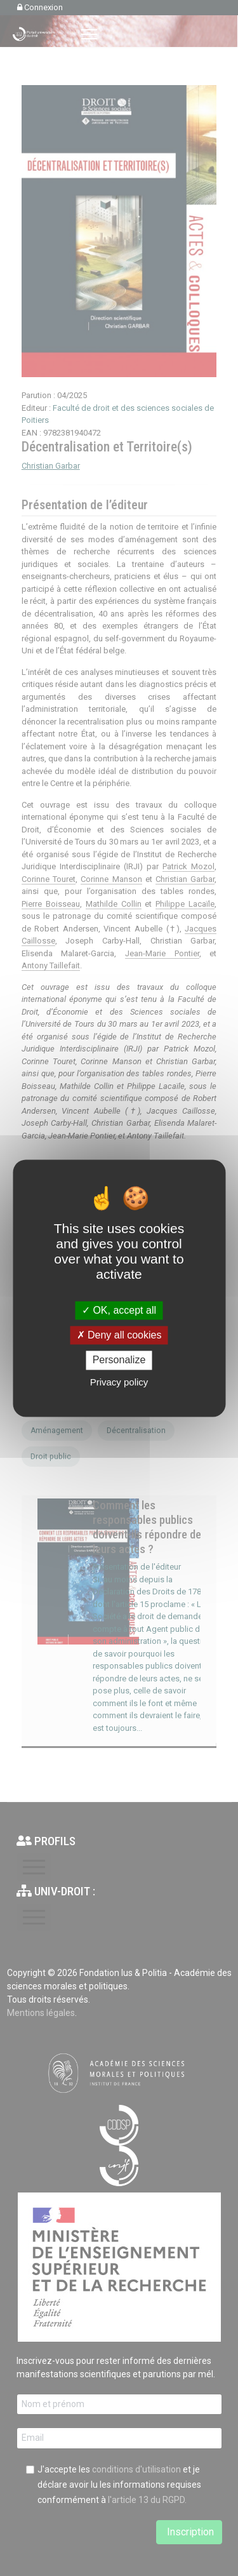 The width and height of the screenshot is (238, 2576). Describe the element at coordinates (119, 1360) in the screenshot. I see `Personalize` at that location.